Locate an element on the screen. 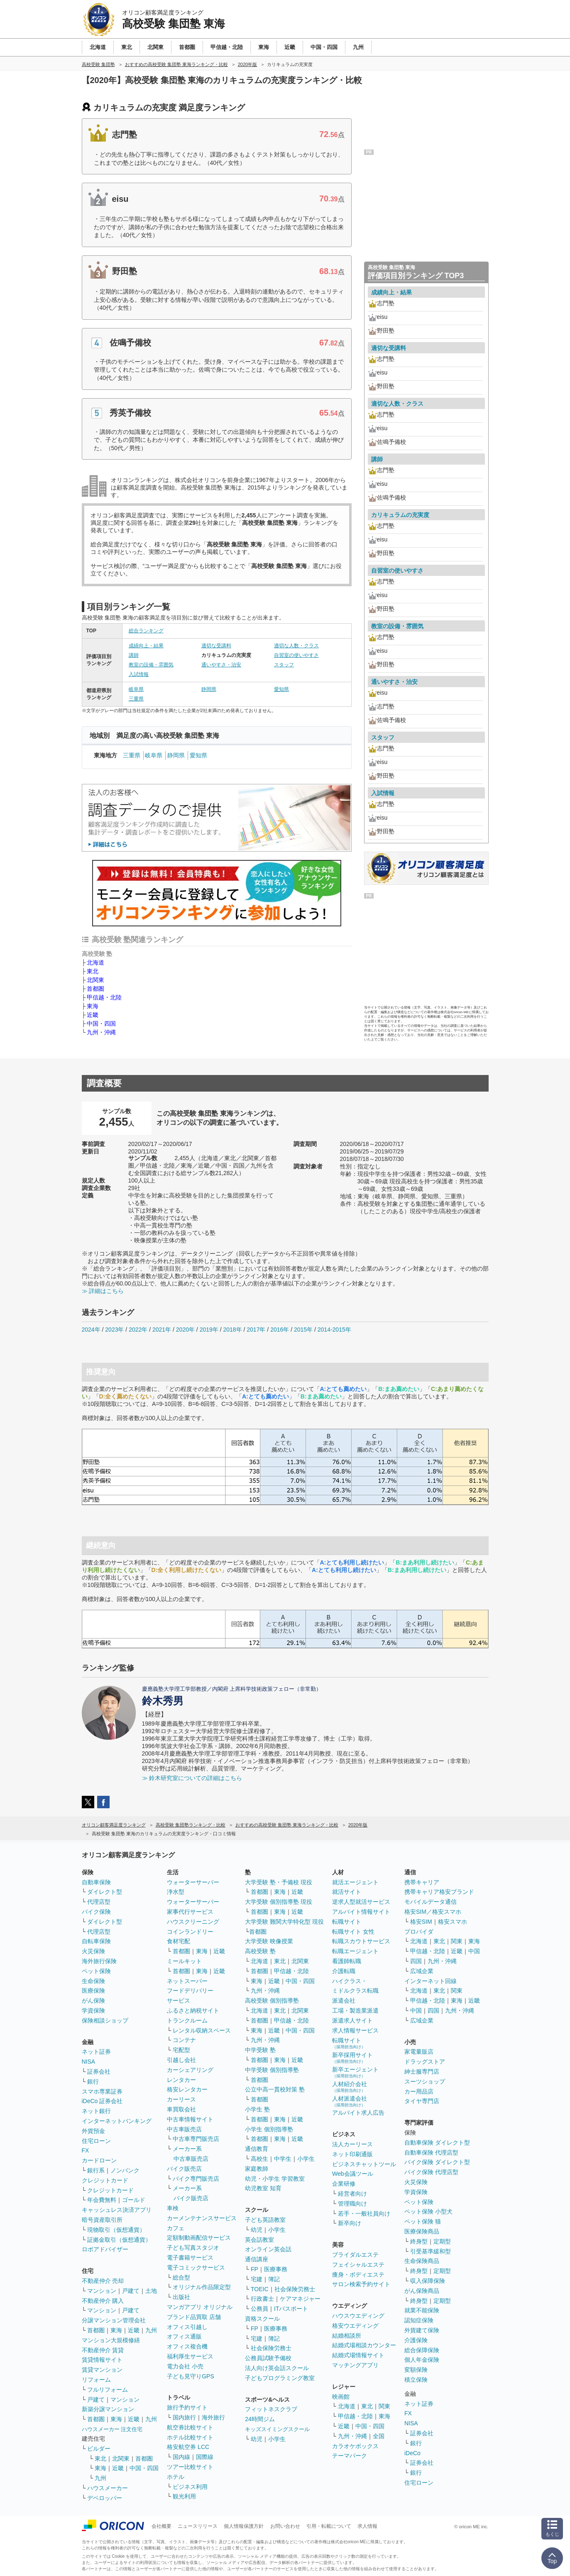  フルリフォーム is located at coordinates (107, 2389).